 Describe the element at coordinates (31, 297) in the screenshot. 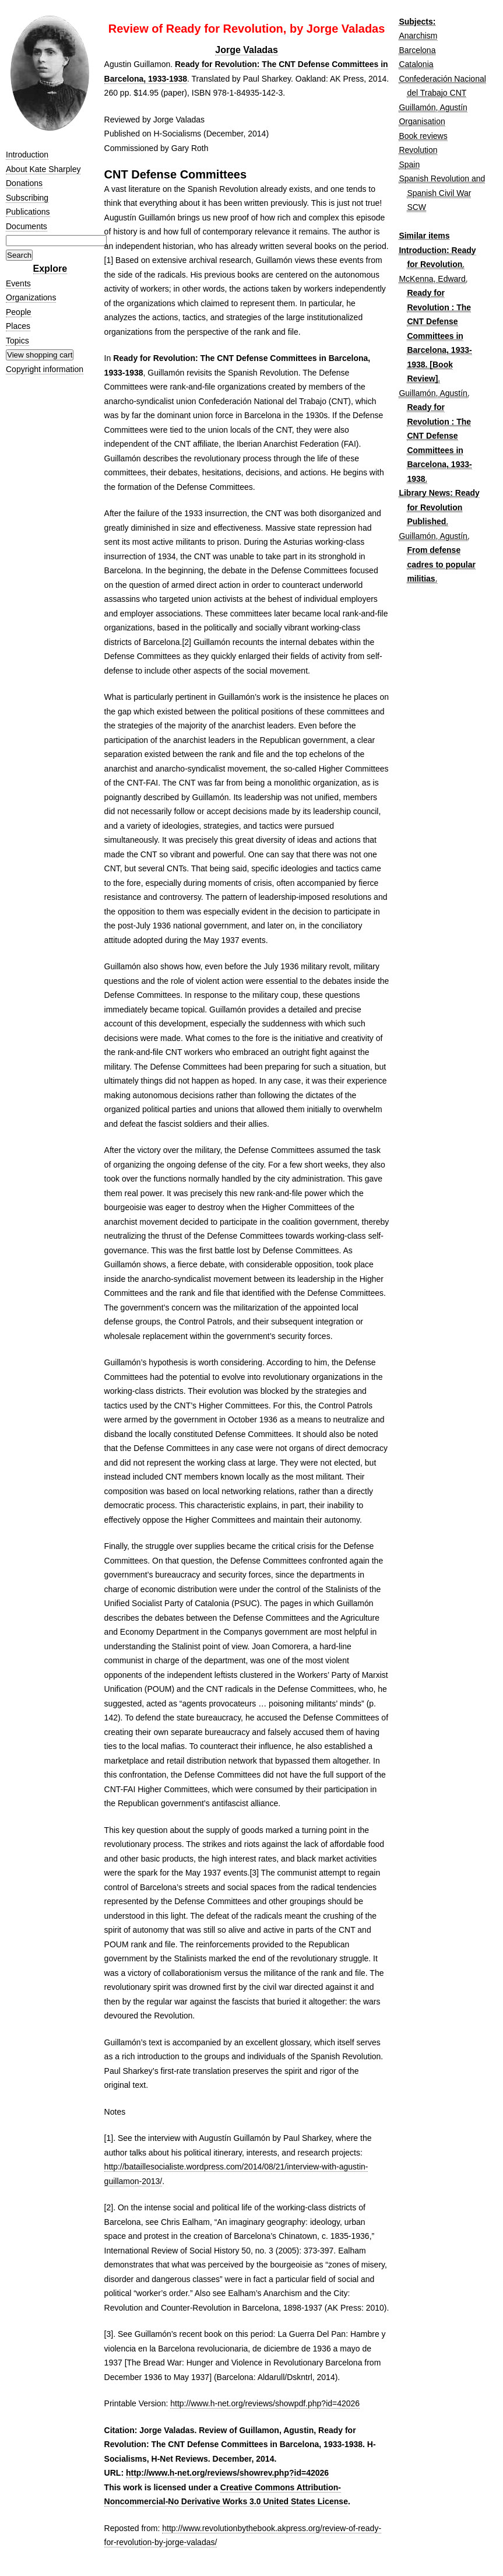

I see `Organizations` at that location.